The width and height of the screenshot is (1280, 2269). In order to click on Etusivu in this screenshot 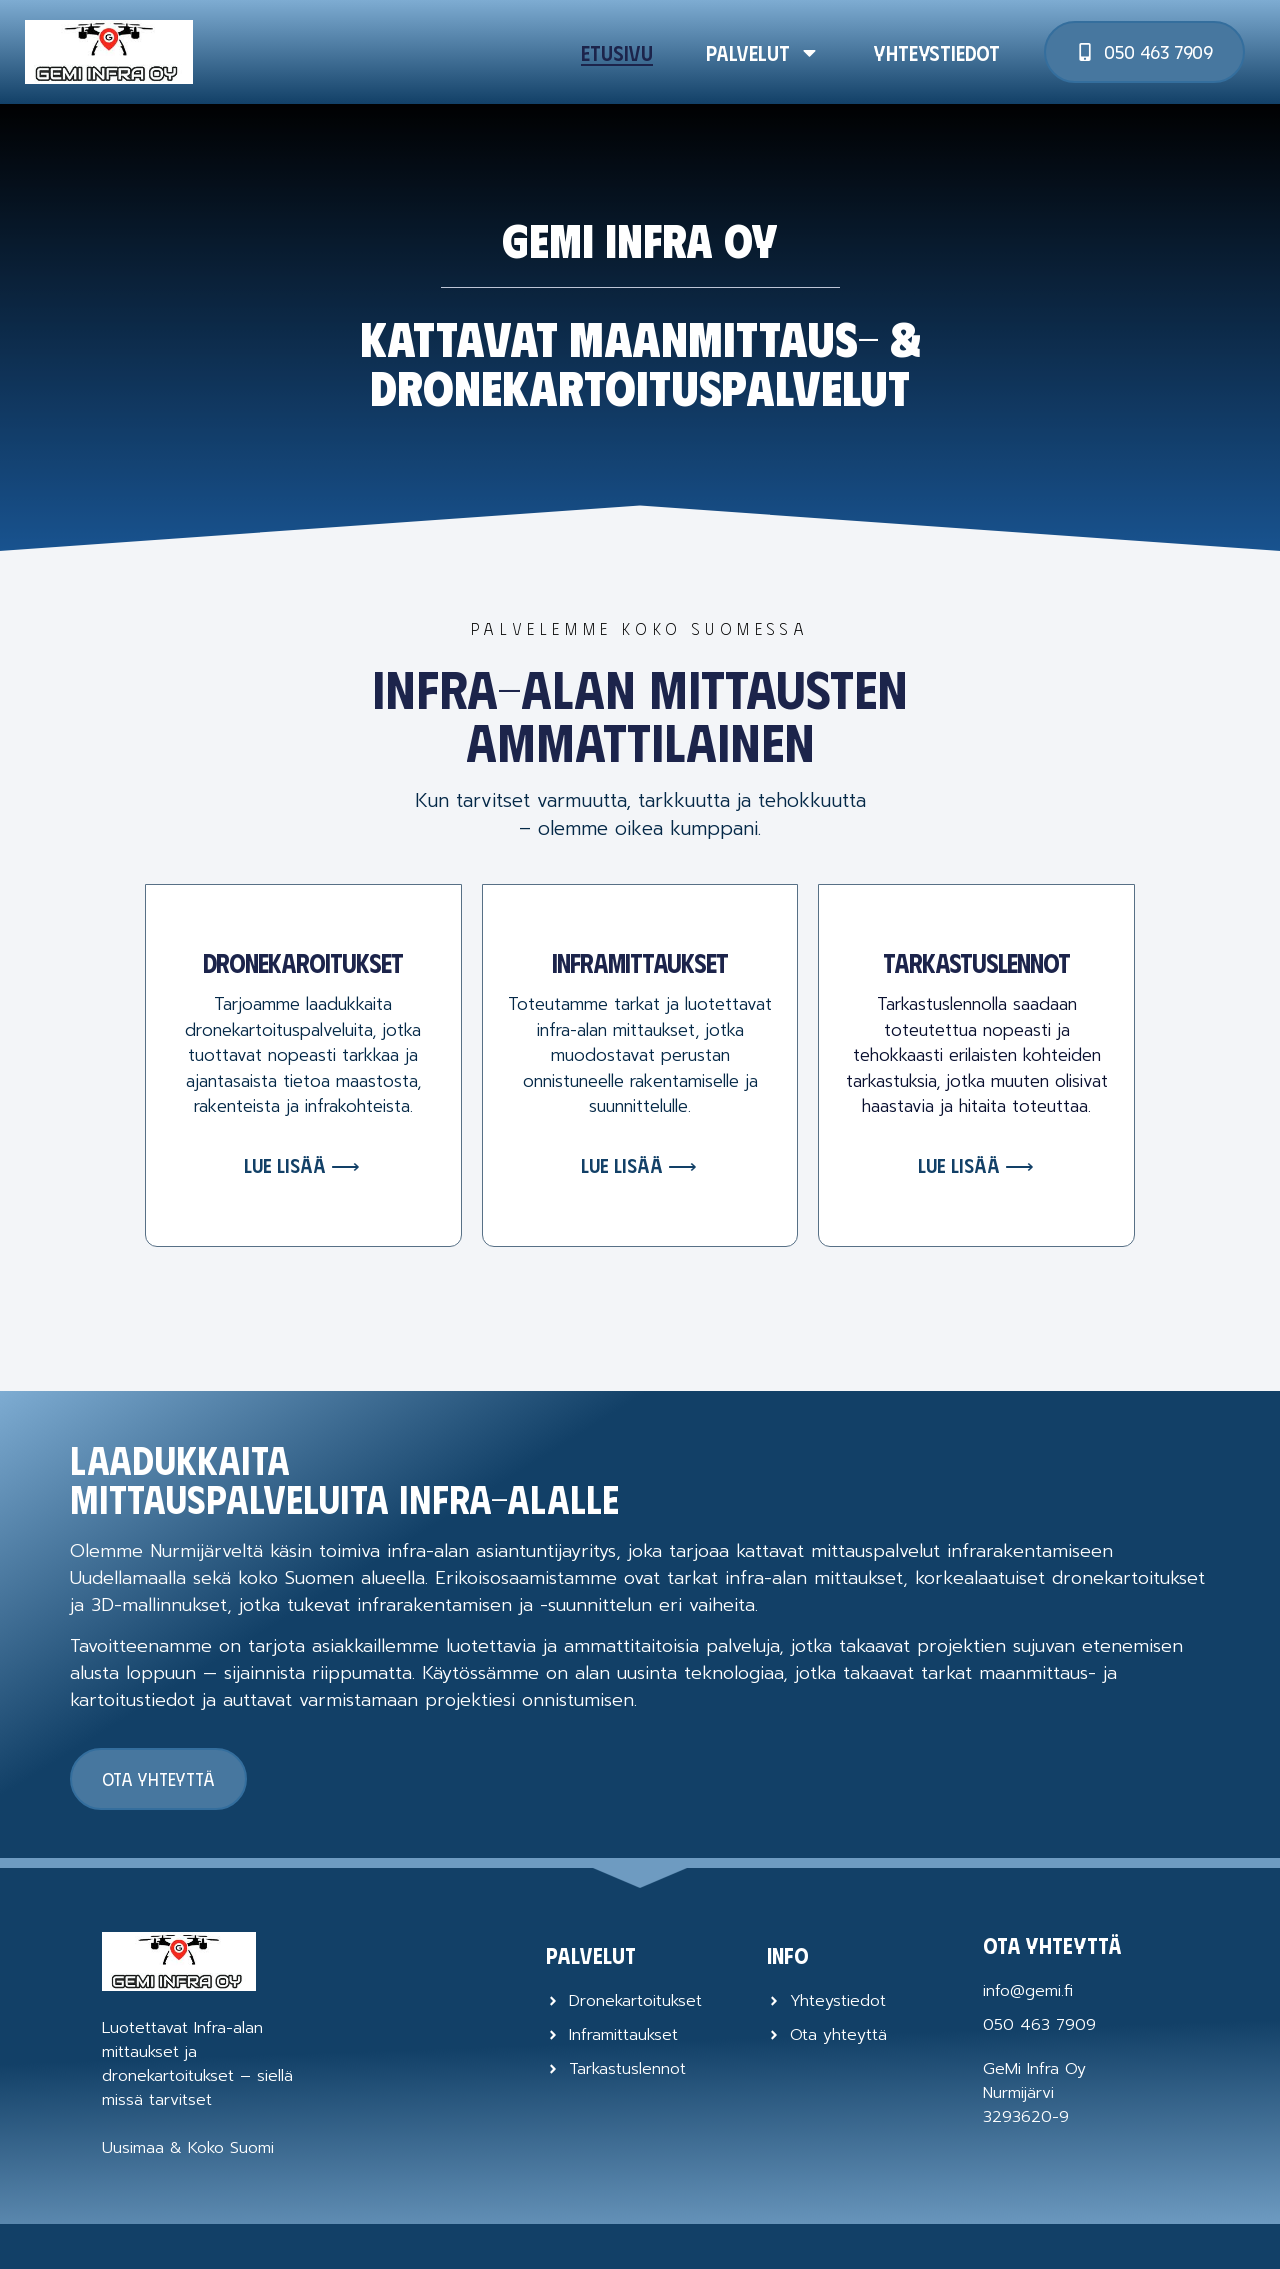, I will do `click(617, 52)`.